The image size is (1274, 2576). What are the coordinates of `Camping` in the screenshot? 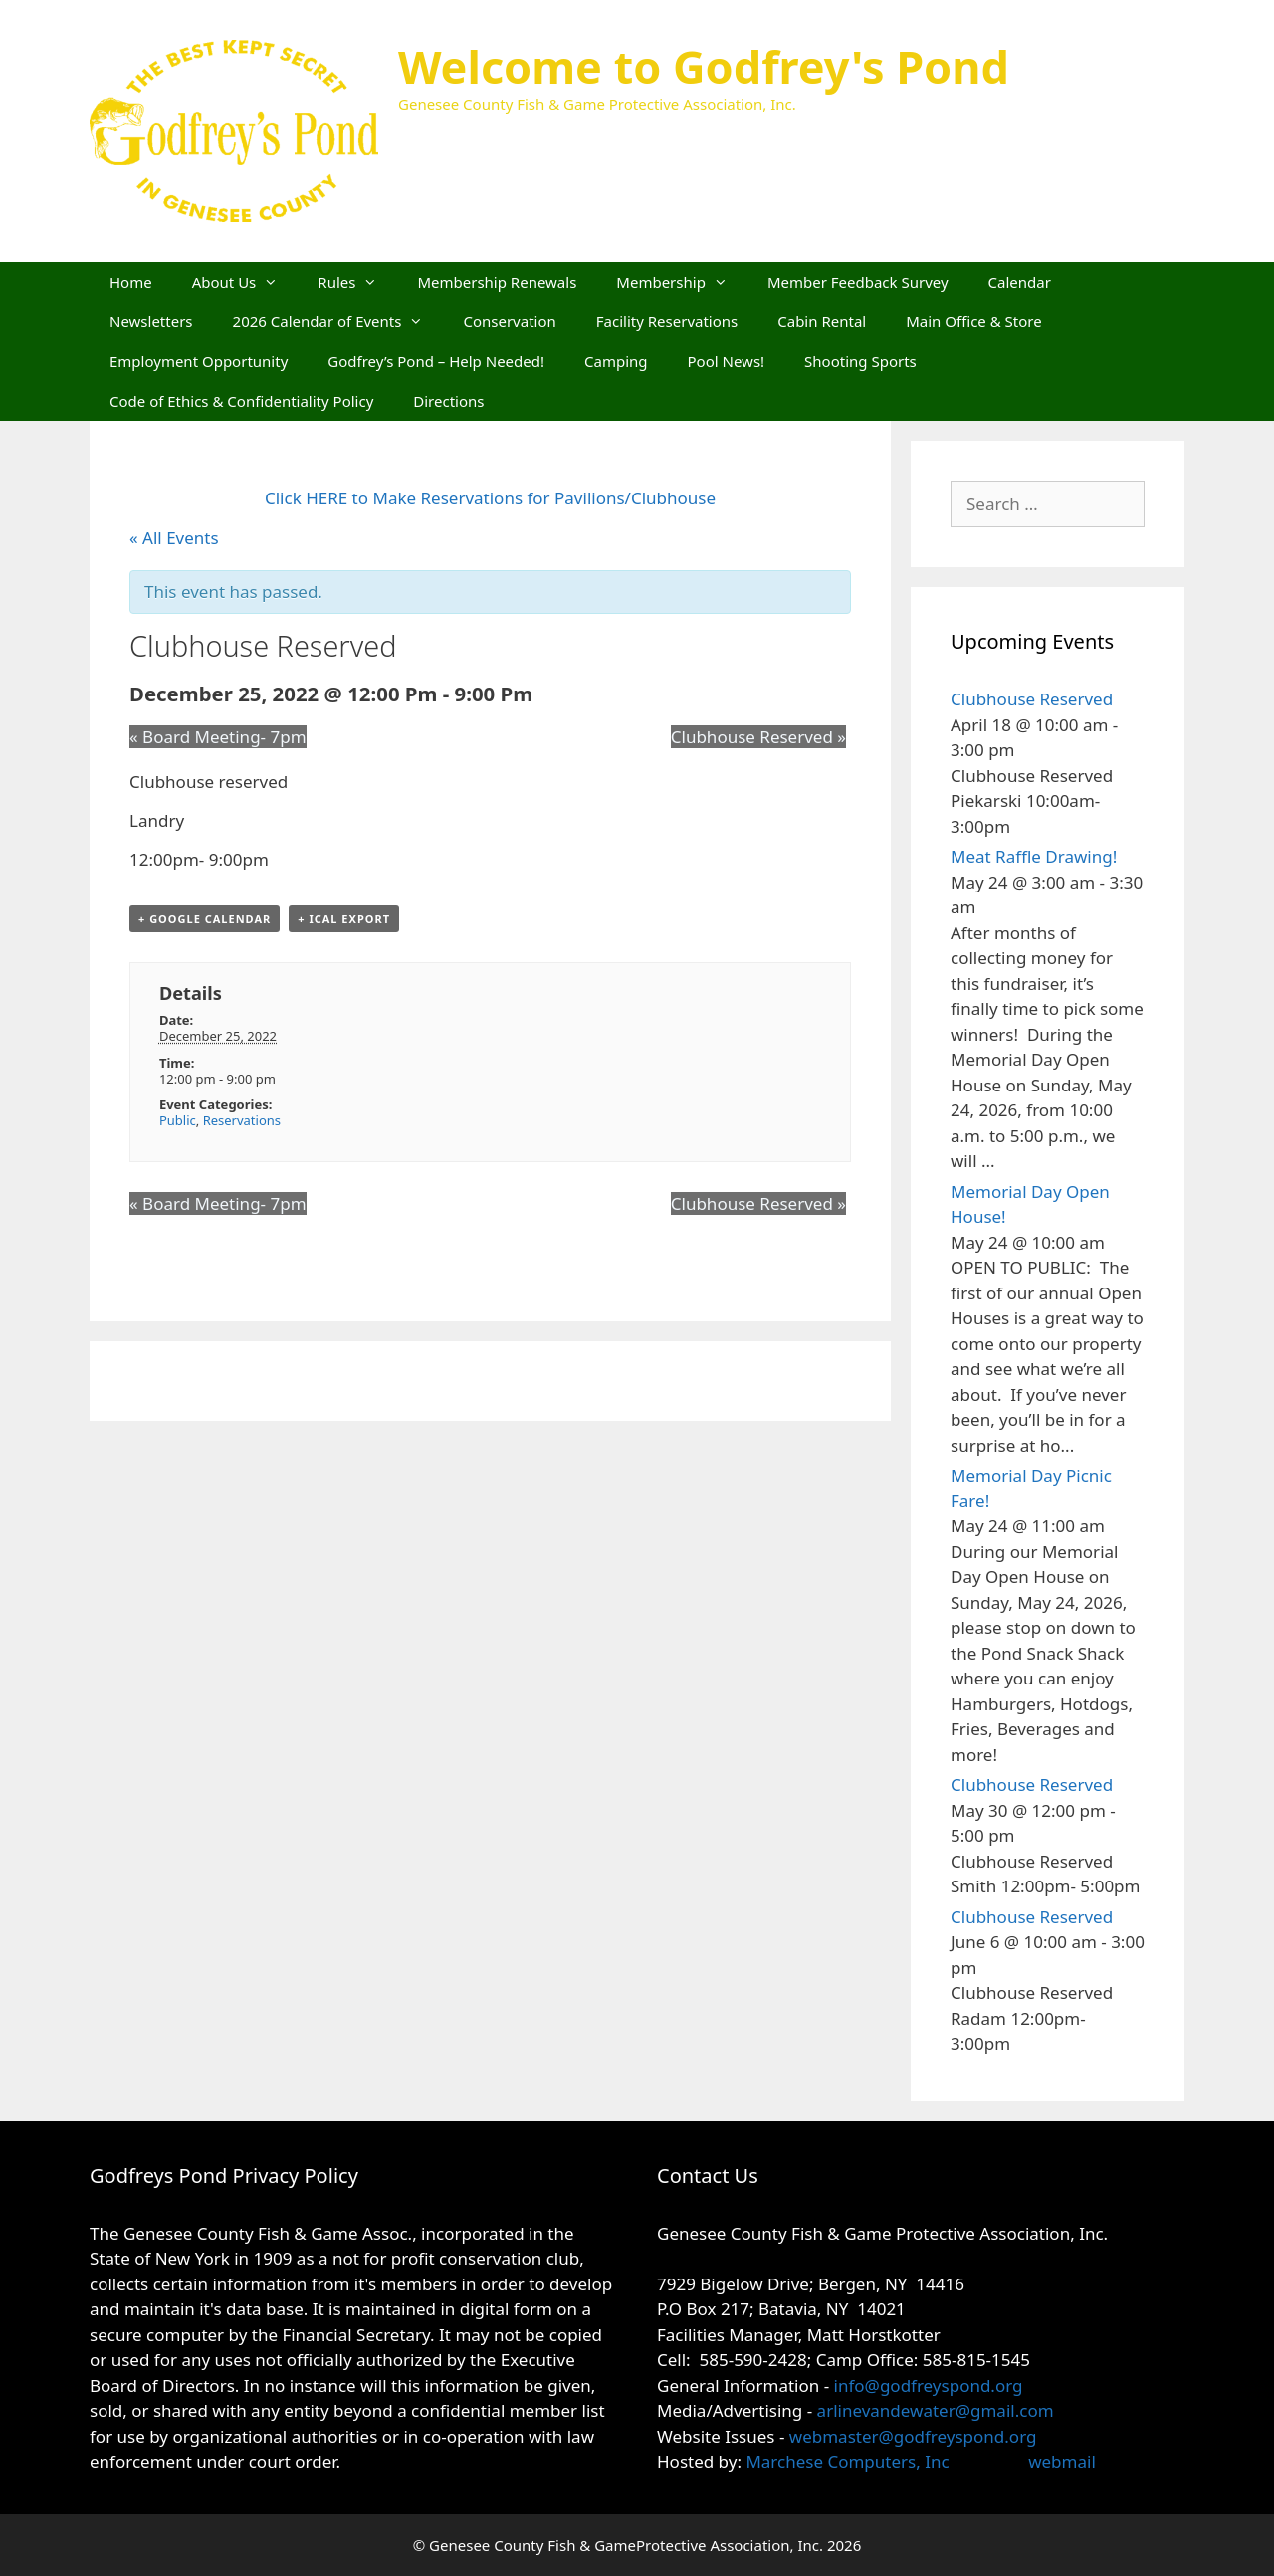 It's located at (616, 361).